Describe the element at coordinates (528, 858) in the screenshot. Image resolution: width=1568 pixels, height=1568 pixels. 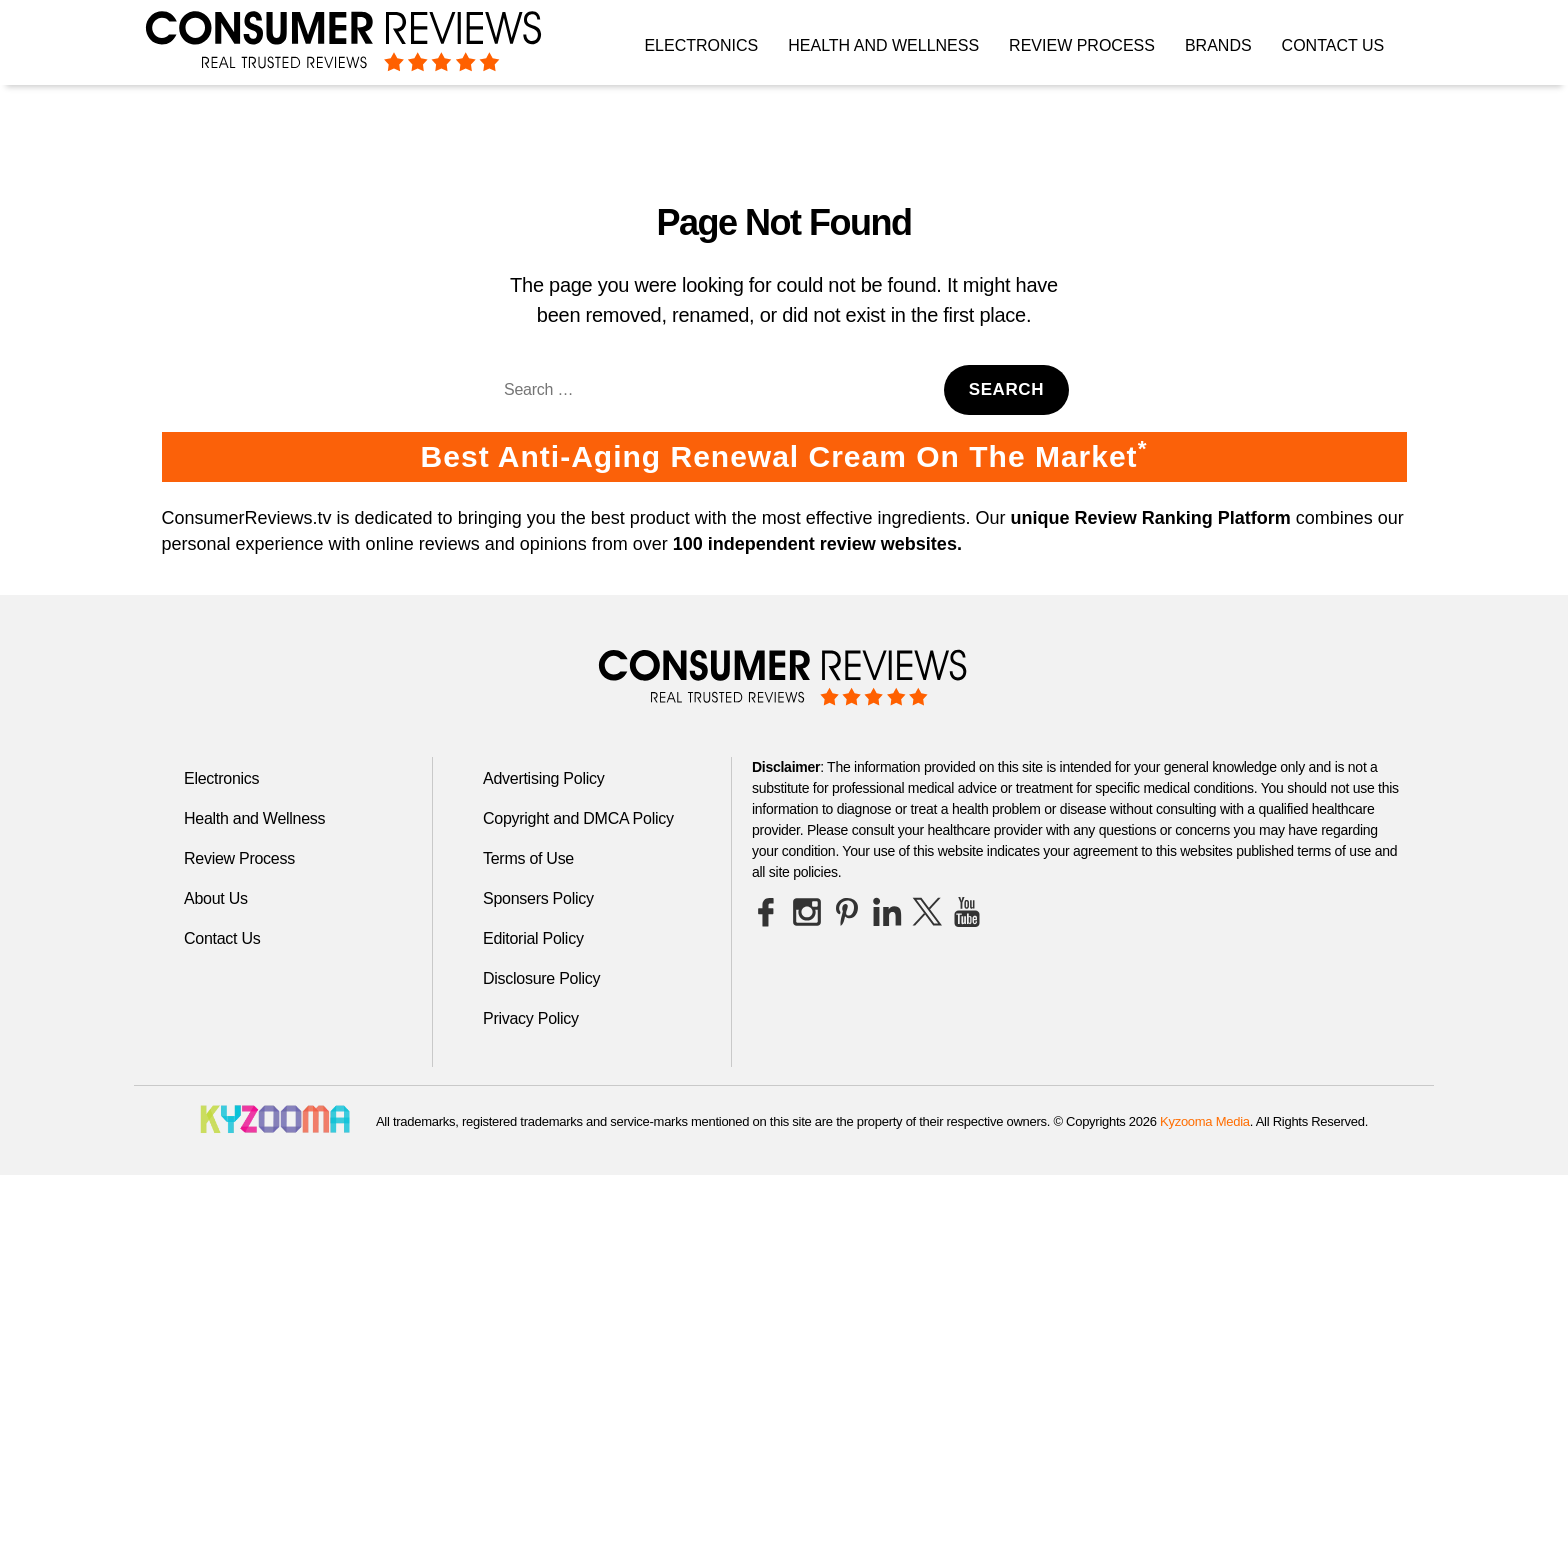
I see `Terms of Use` at that location.